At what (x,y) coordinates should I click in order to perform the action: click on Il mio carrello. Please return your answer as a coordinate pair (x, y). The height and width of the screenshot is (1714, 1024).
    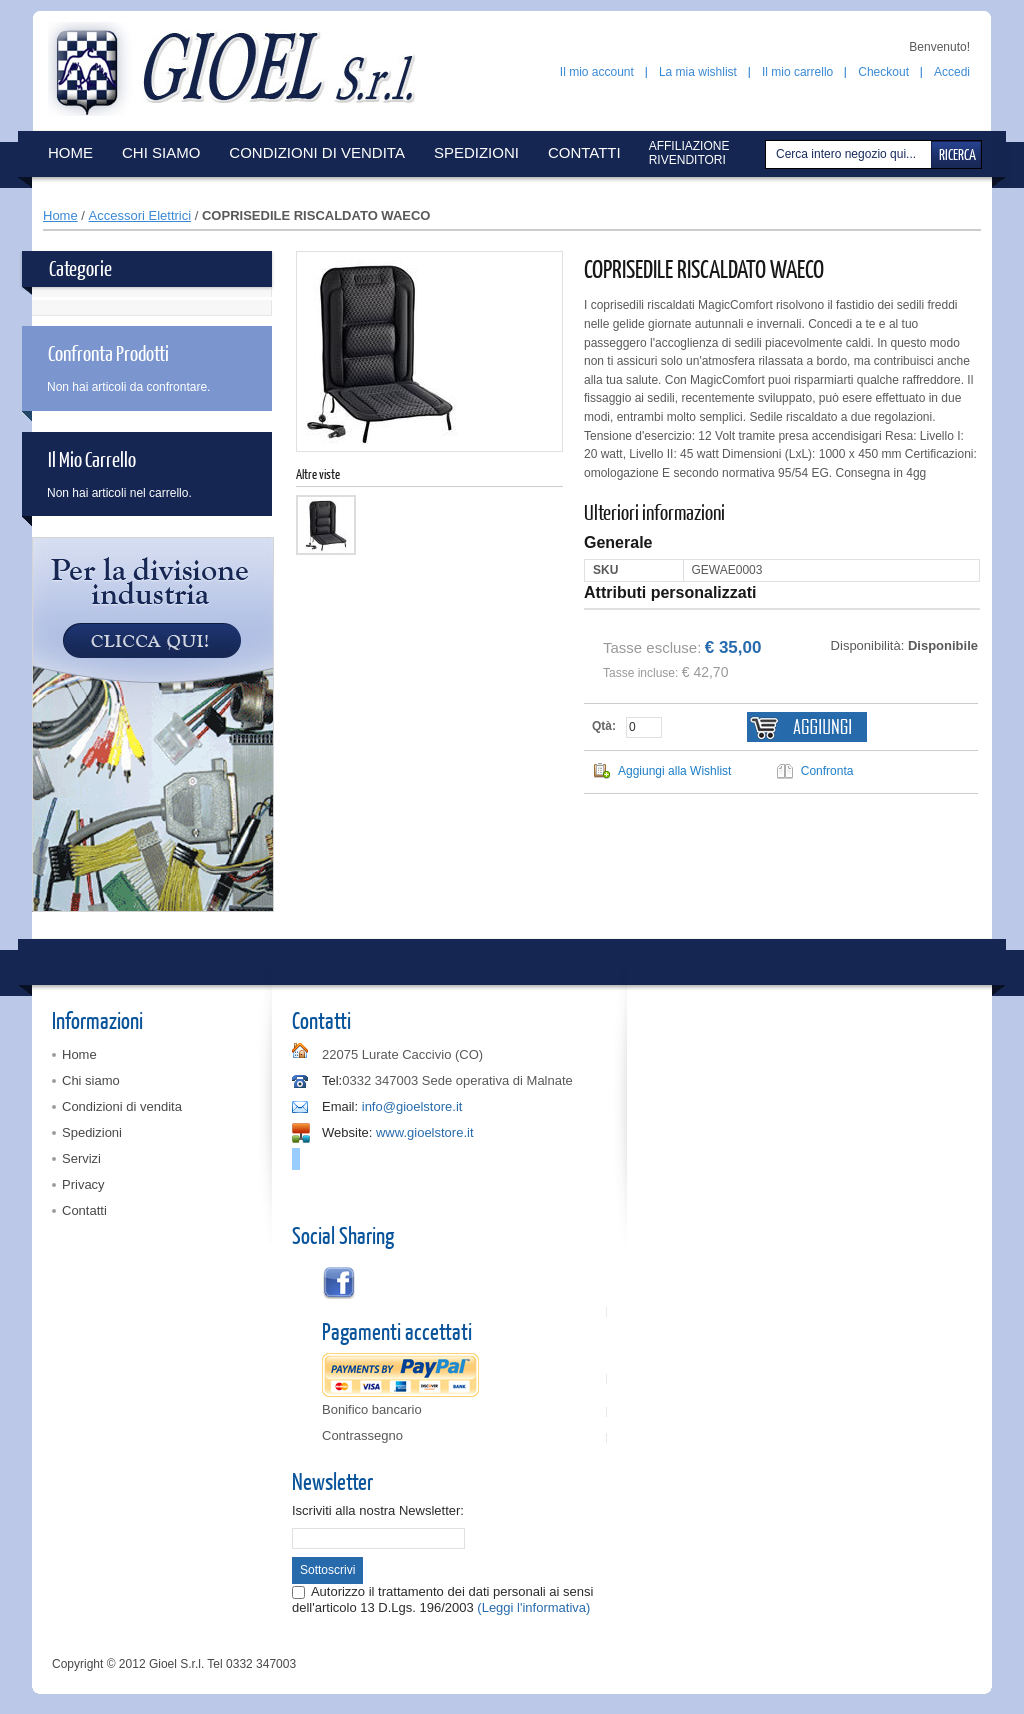
    Looking at the image, I should click on (797, 72).